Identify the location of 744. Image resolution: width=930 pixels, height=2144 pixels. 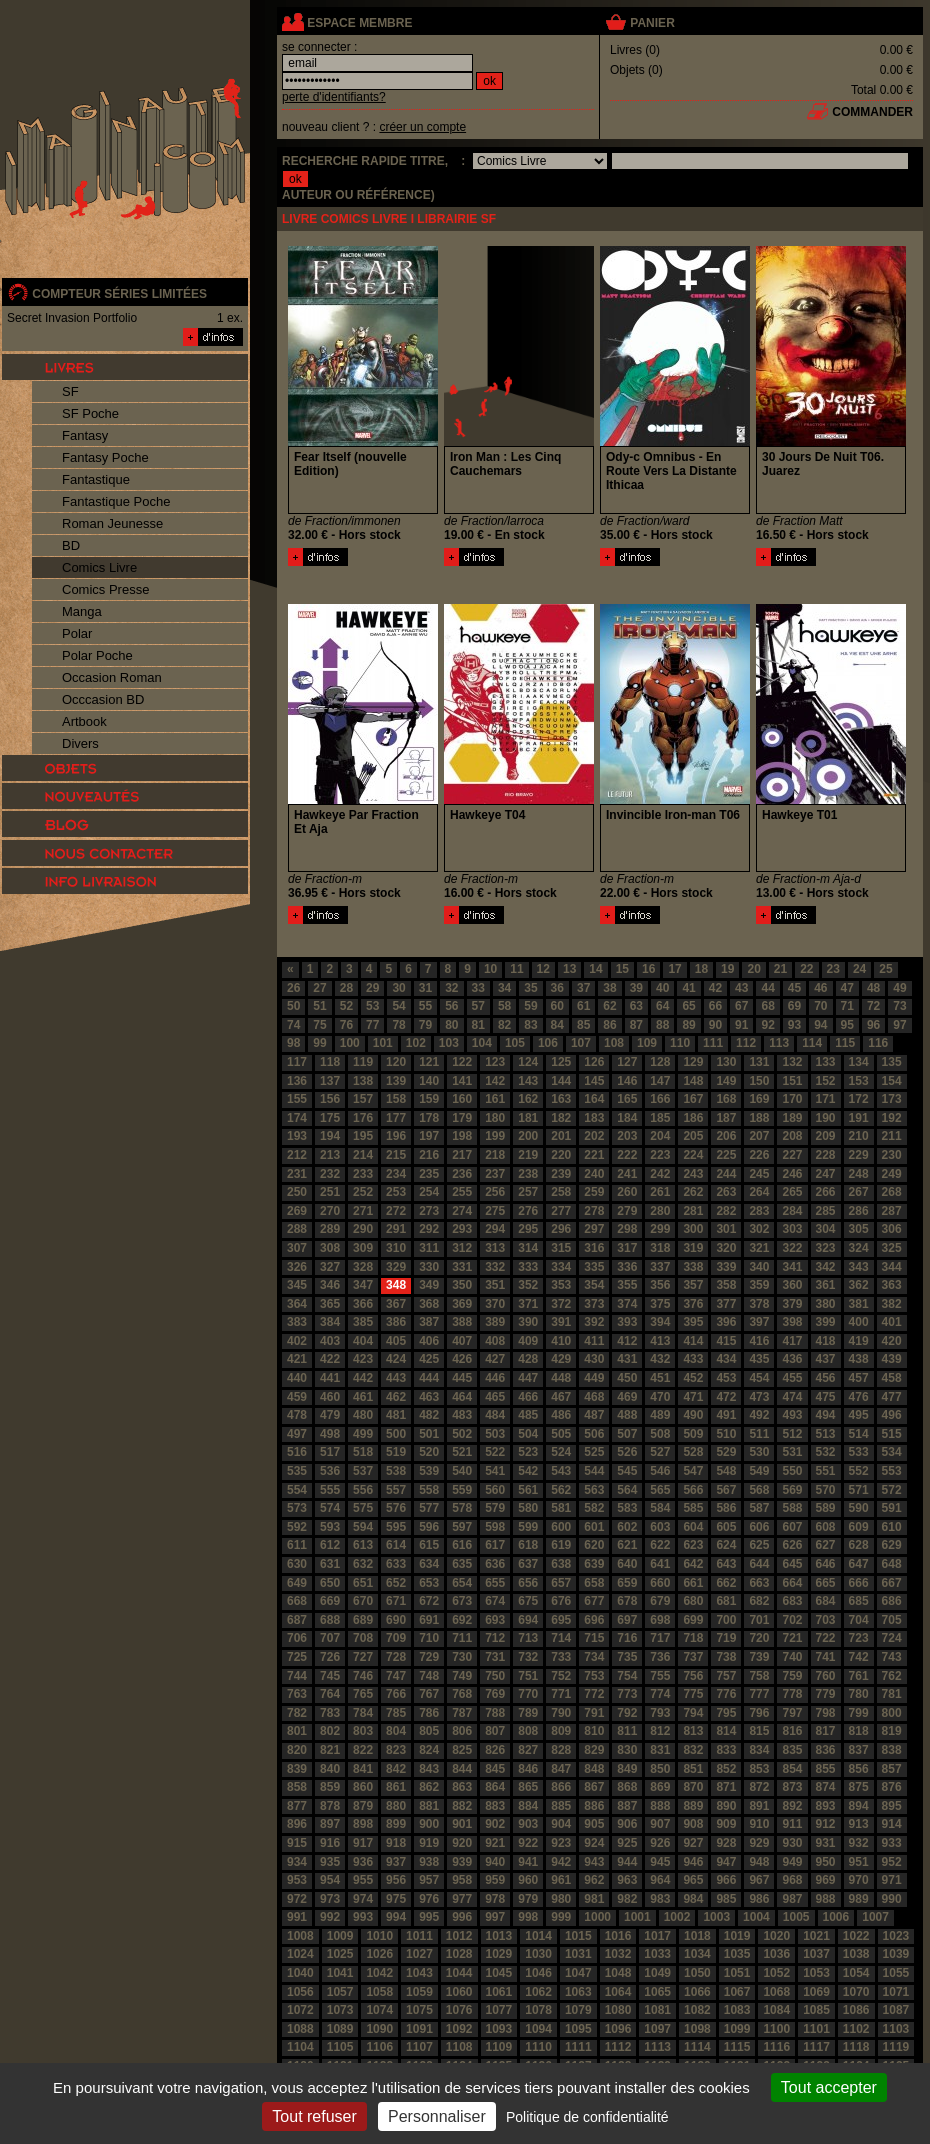
(297, 1676).